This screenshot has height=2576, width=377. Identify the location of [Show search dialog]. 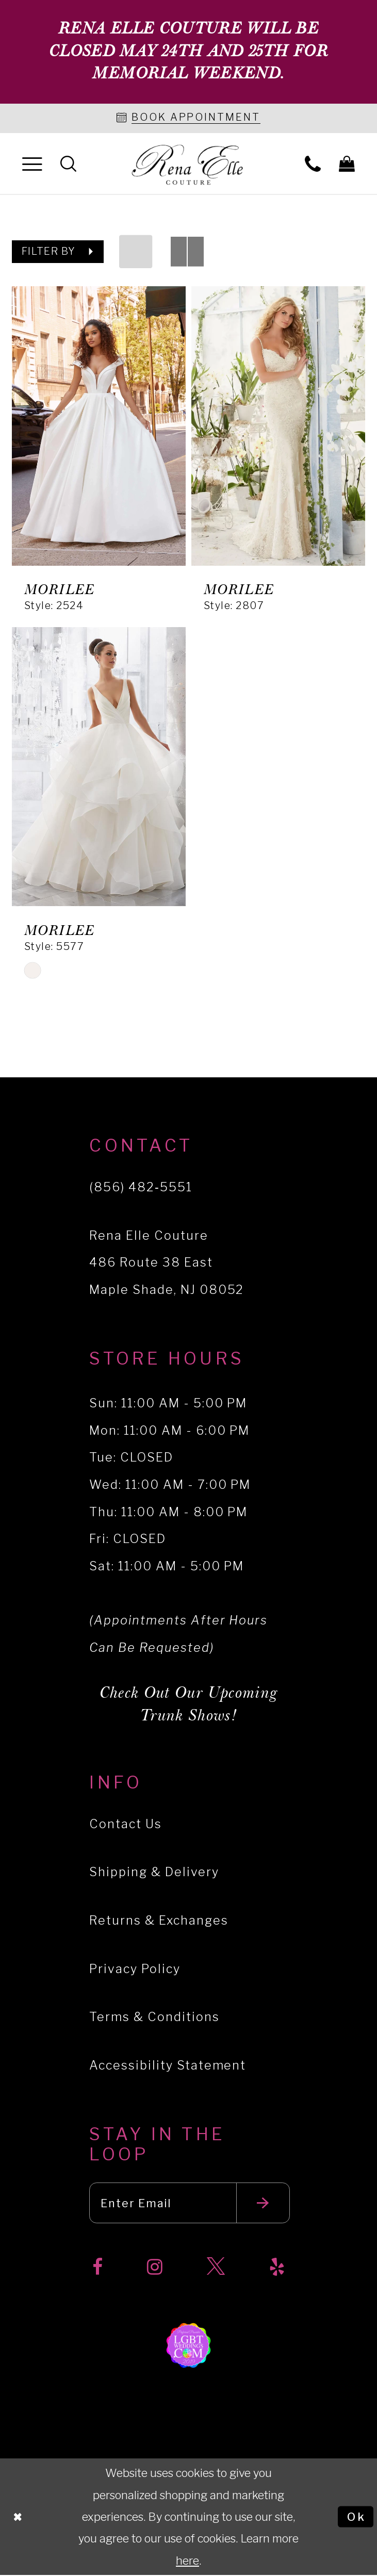
(68, 163).